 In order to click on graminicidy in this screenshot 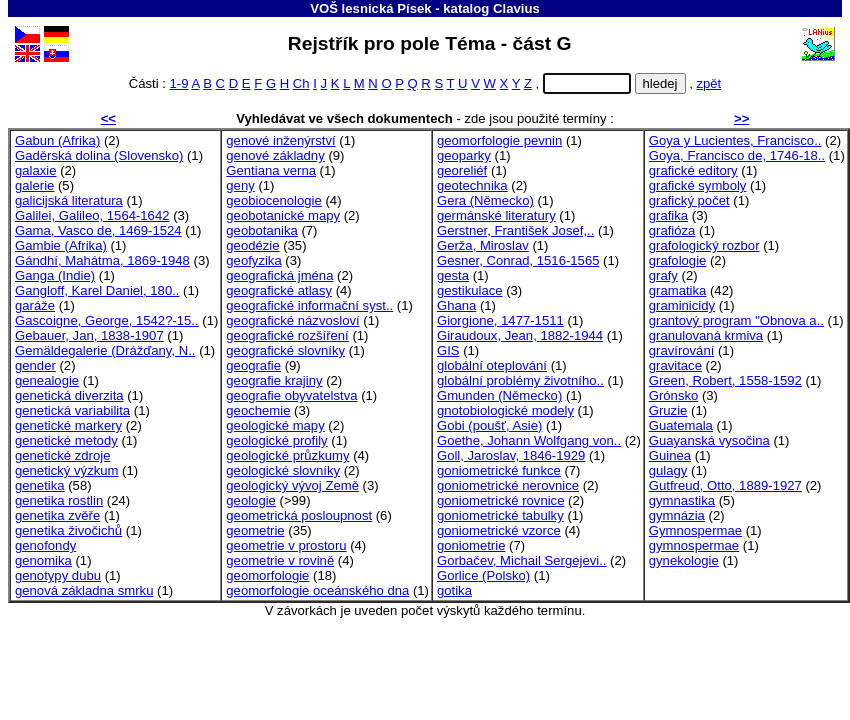, I will do `click(682, 305)`.